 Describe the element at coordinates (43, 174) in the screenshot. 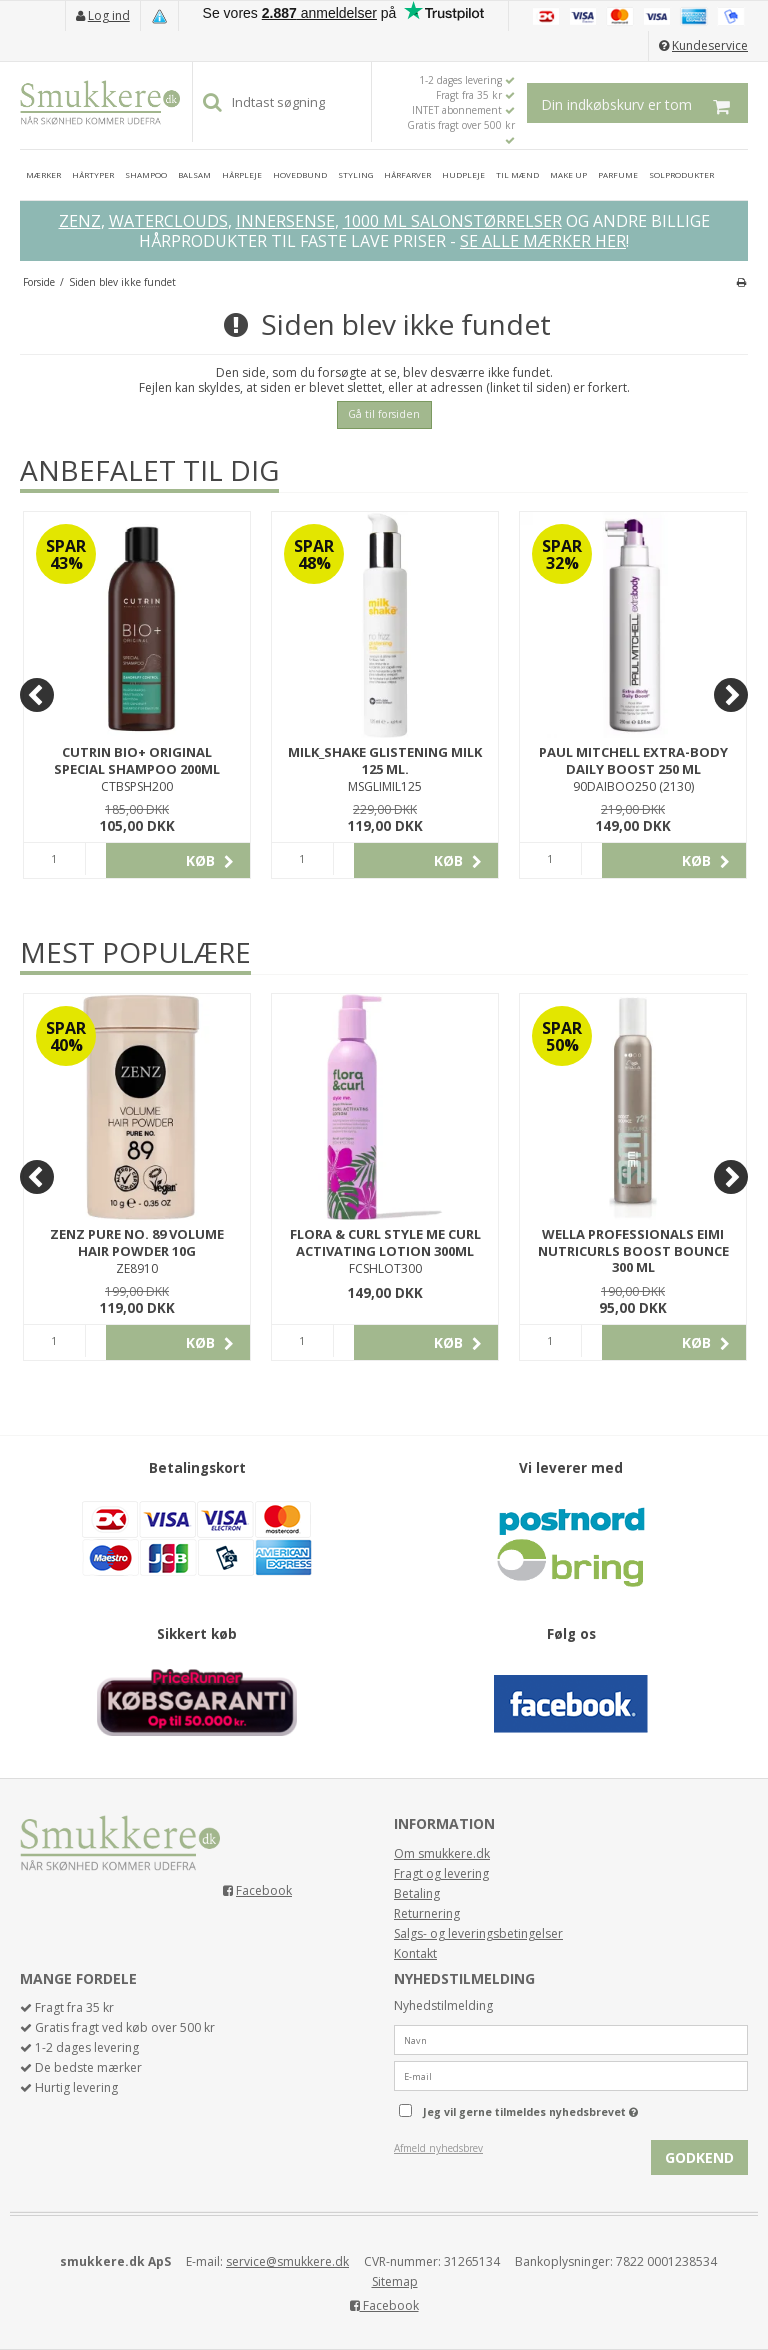

I see `MÆRKER` at that location.